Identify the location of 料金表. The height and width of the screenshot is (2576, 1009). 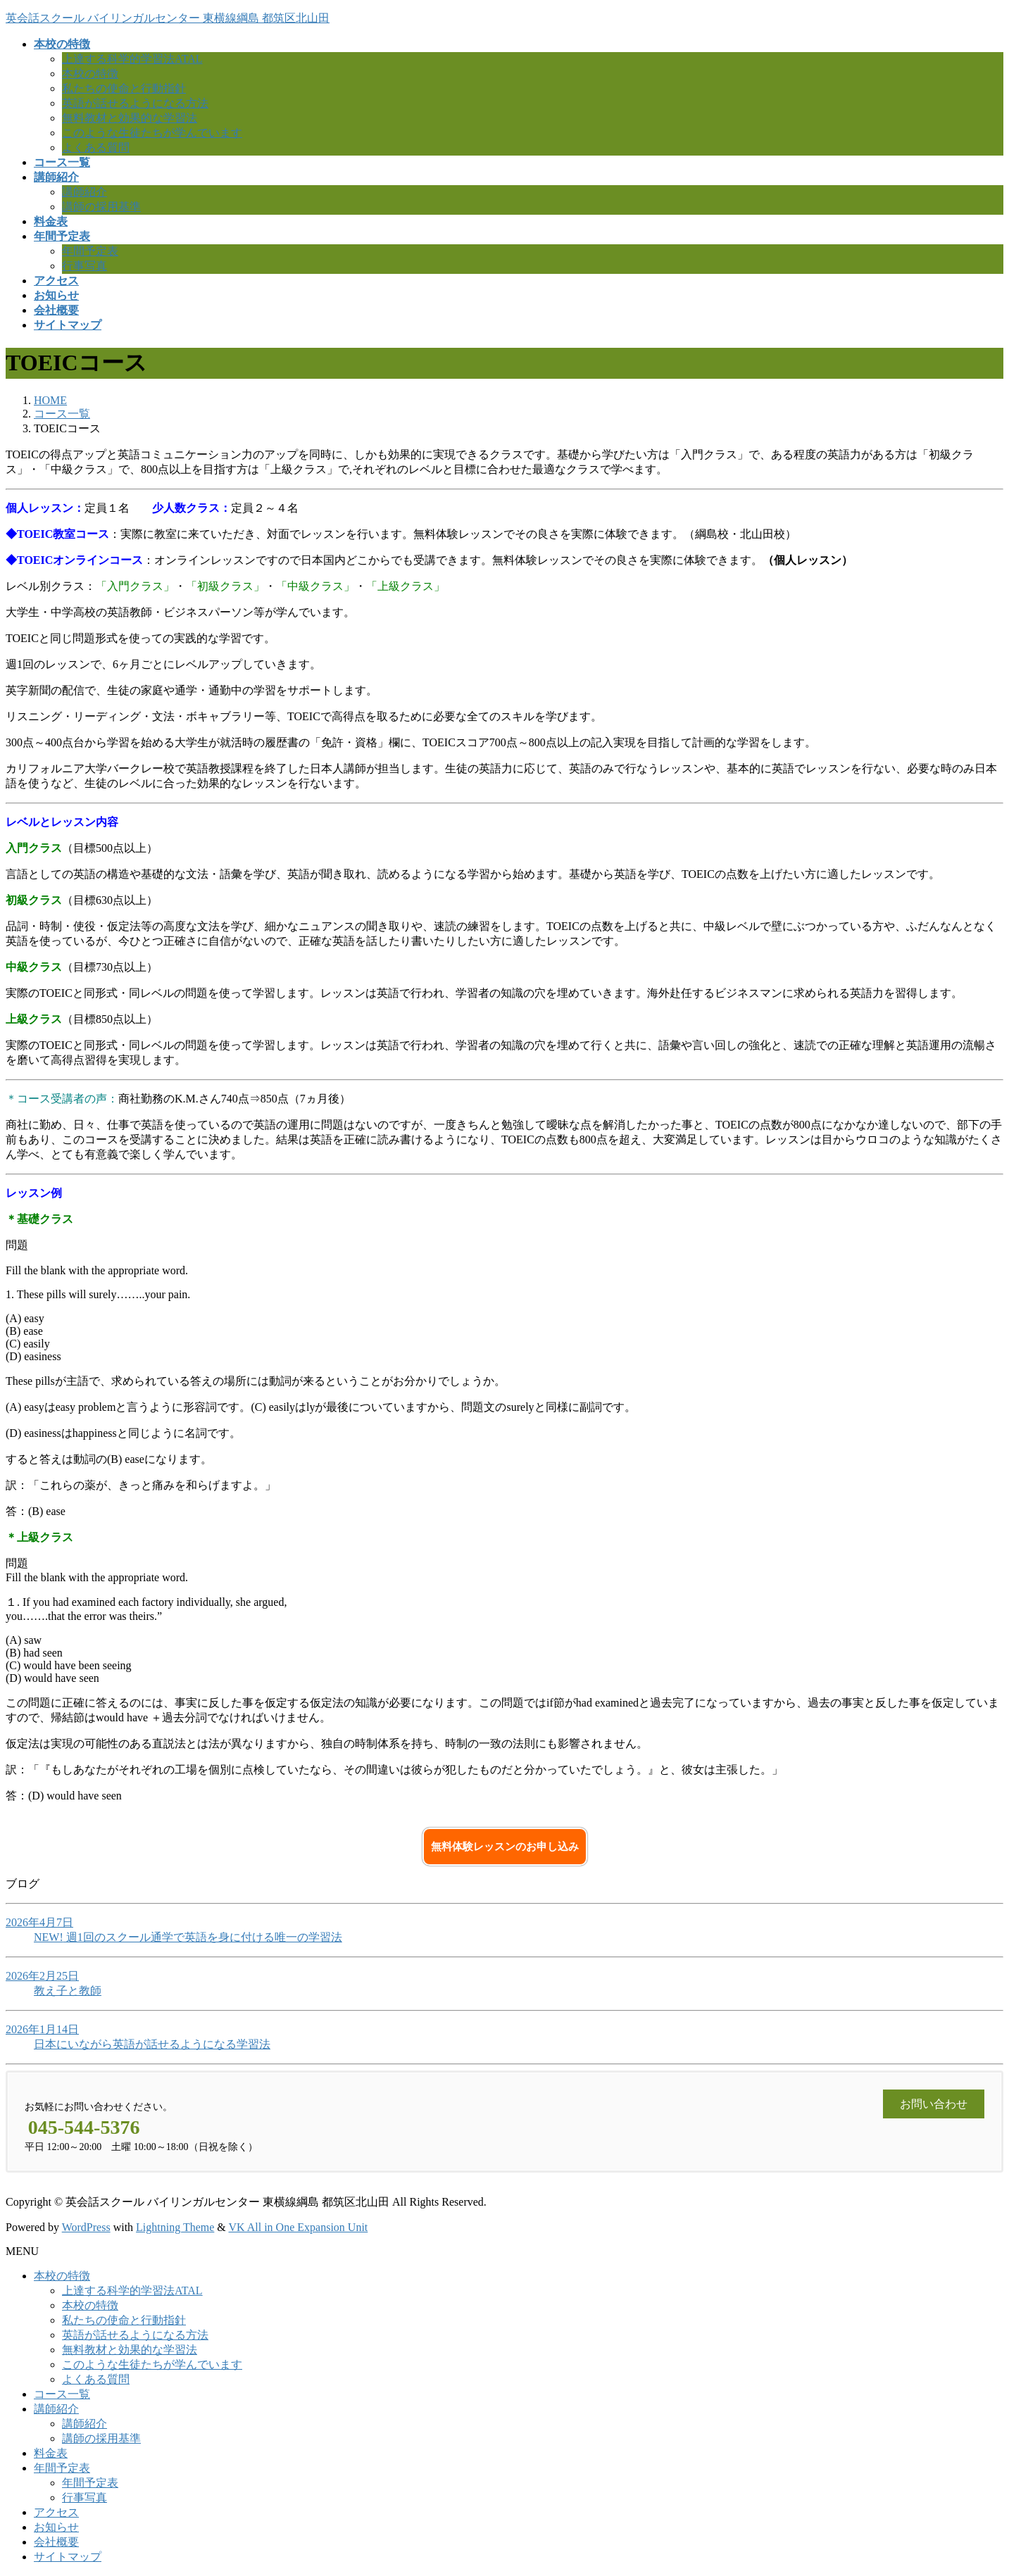
(51, 2453).